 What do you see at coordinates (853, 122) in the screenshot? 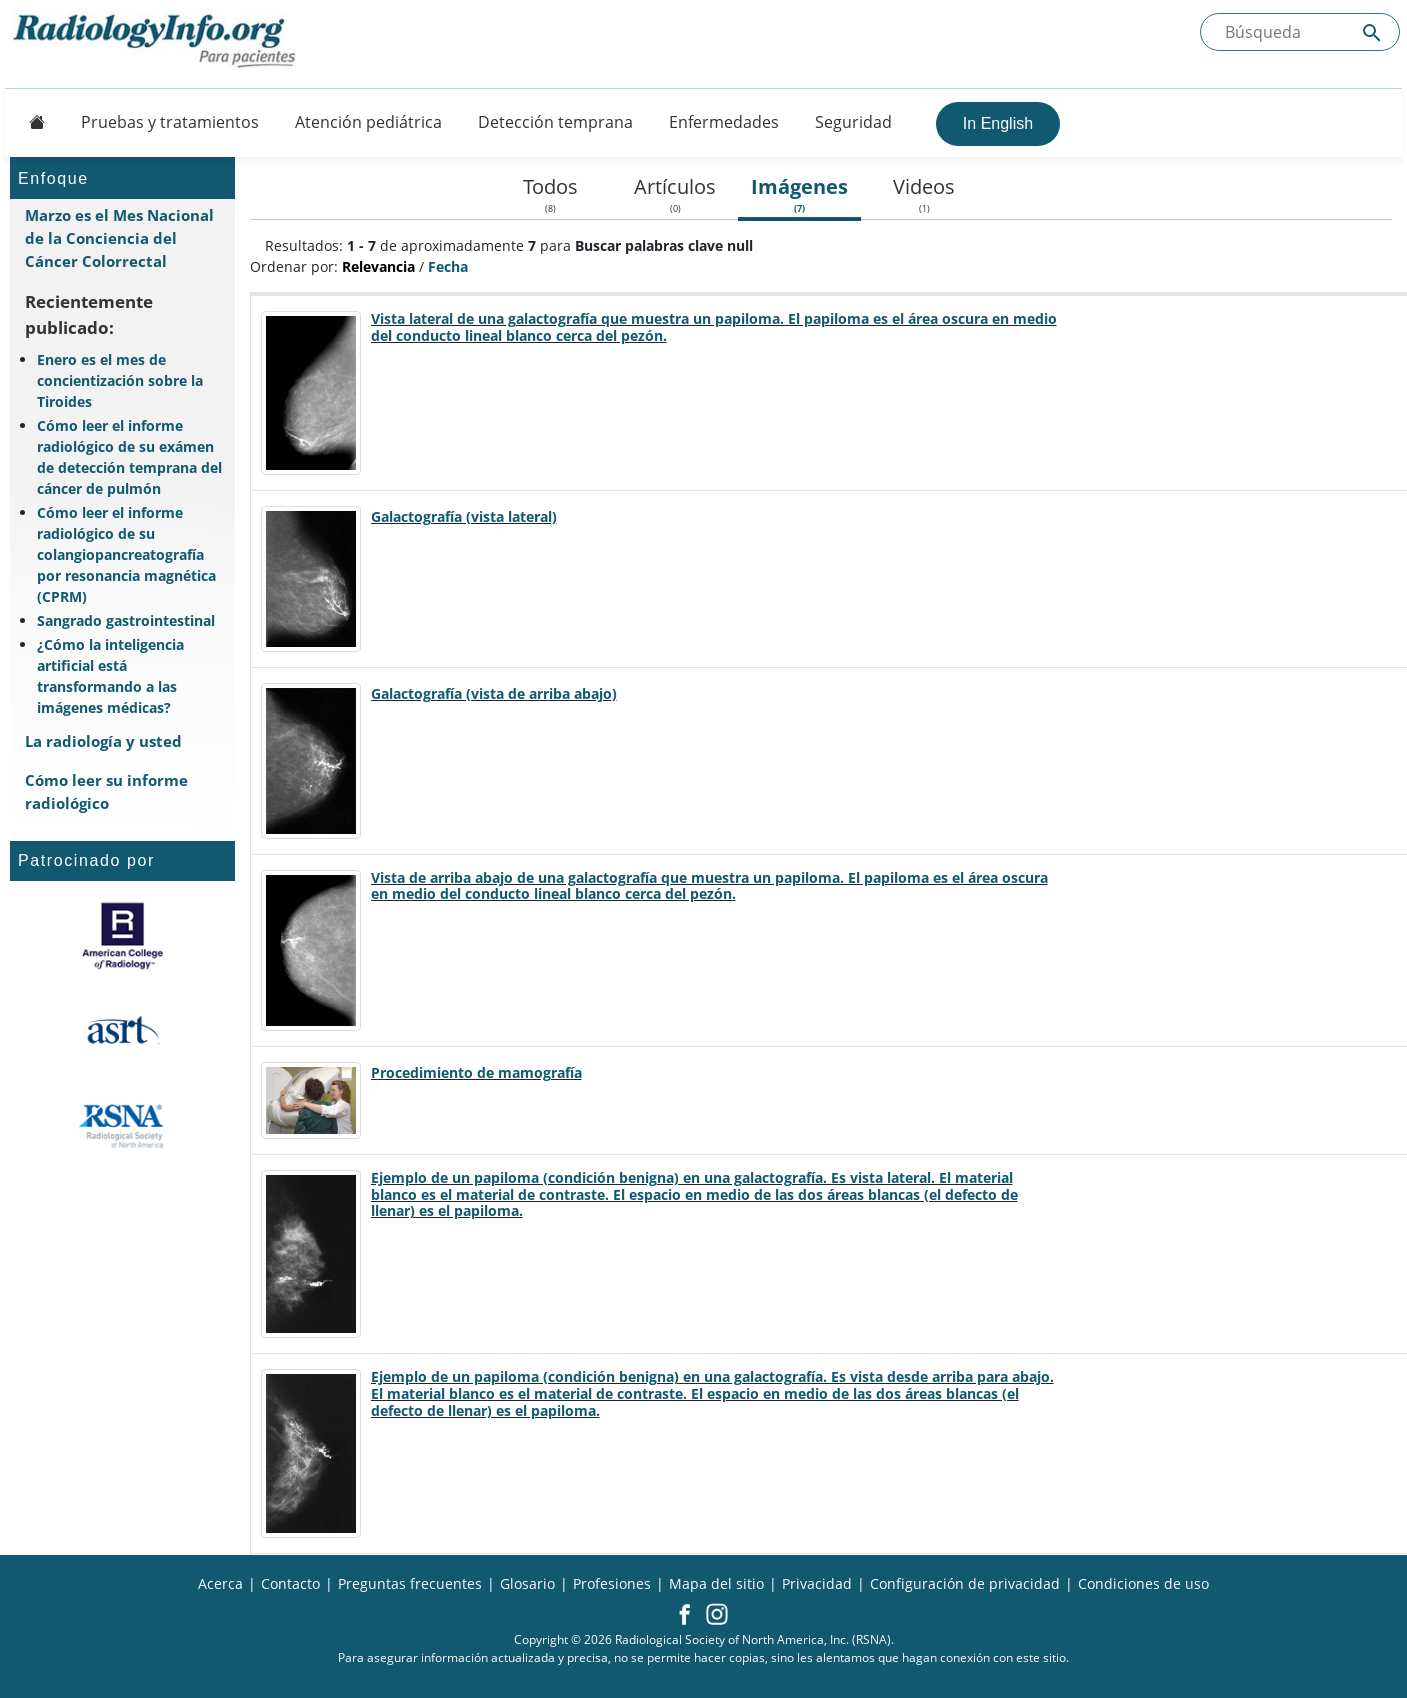
I see `Seguridad` at bounding box center [853, 122].